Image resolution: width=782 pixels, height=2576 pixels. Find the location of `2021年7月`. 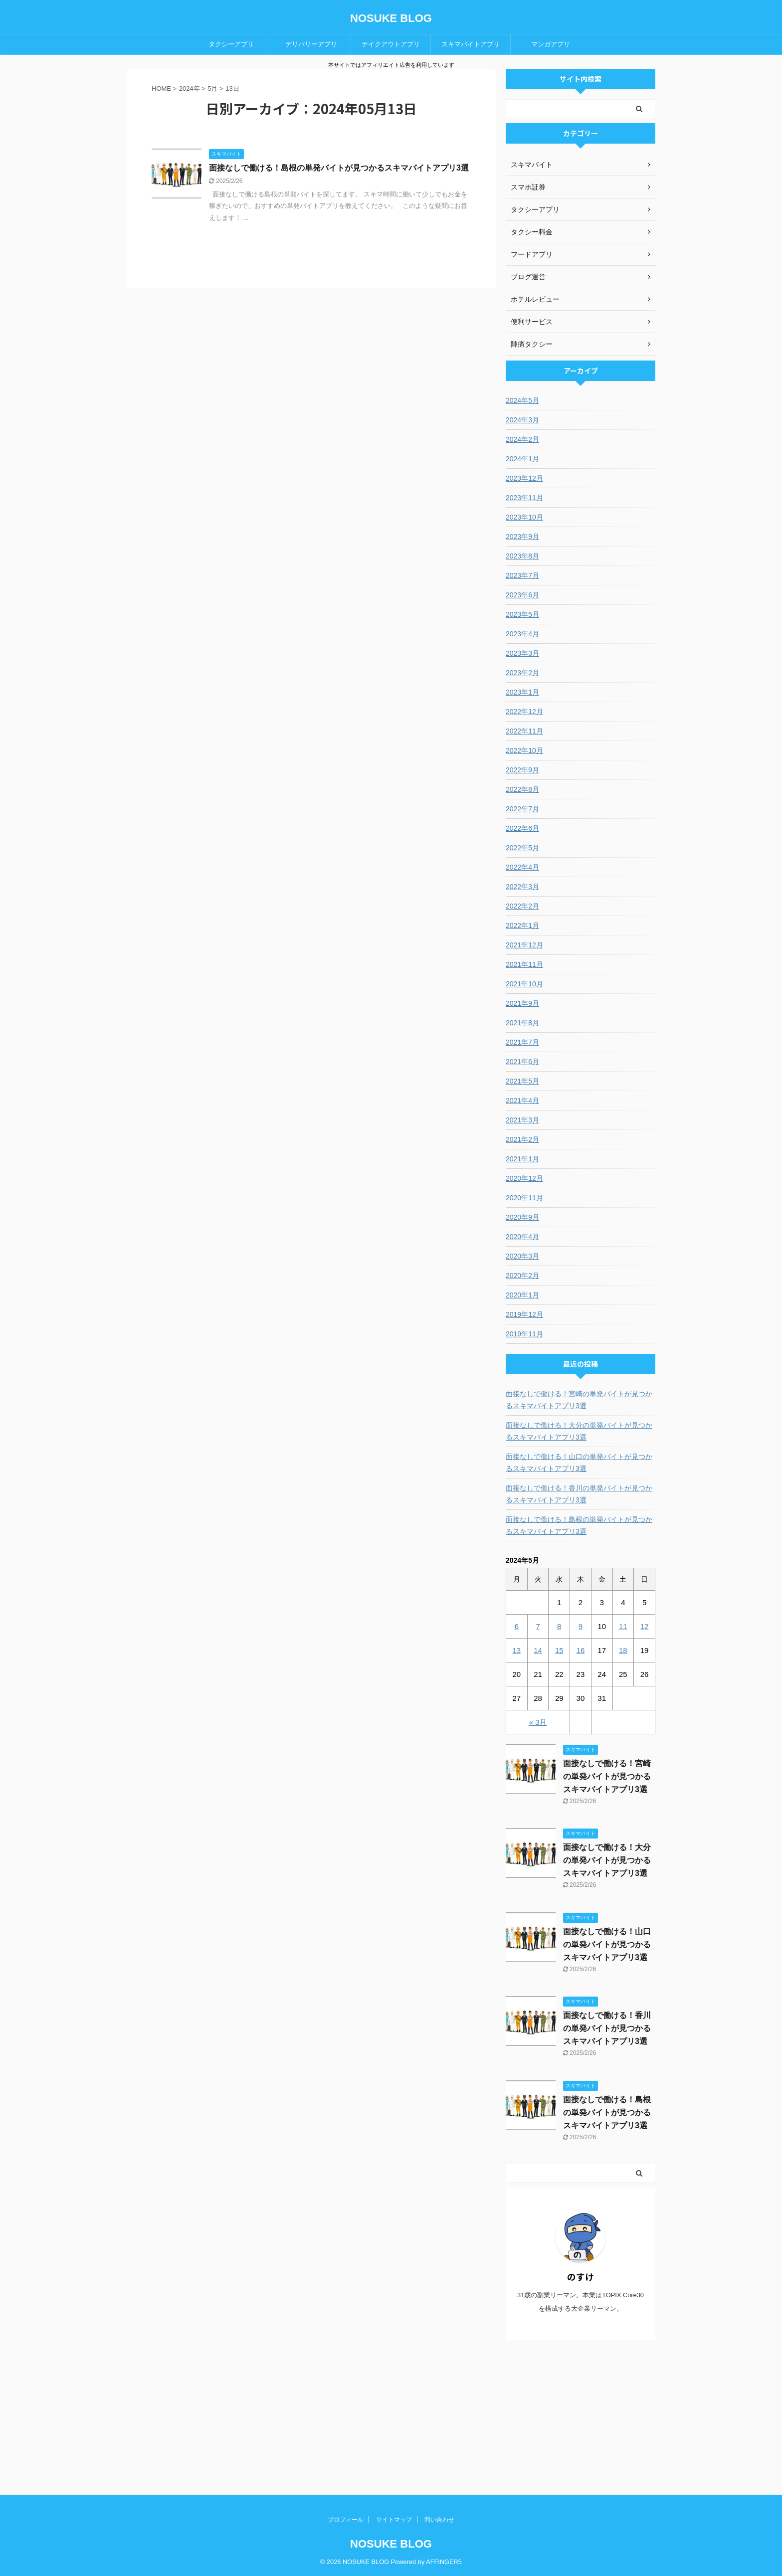

2021年7月 is located at coordinates (522, 1042).